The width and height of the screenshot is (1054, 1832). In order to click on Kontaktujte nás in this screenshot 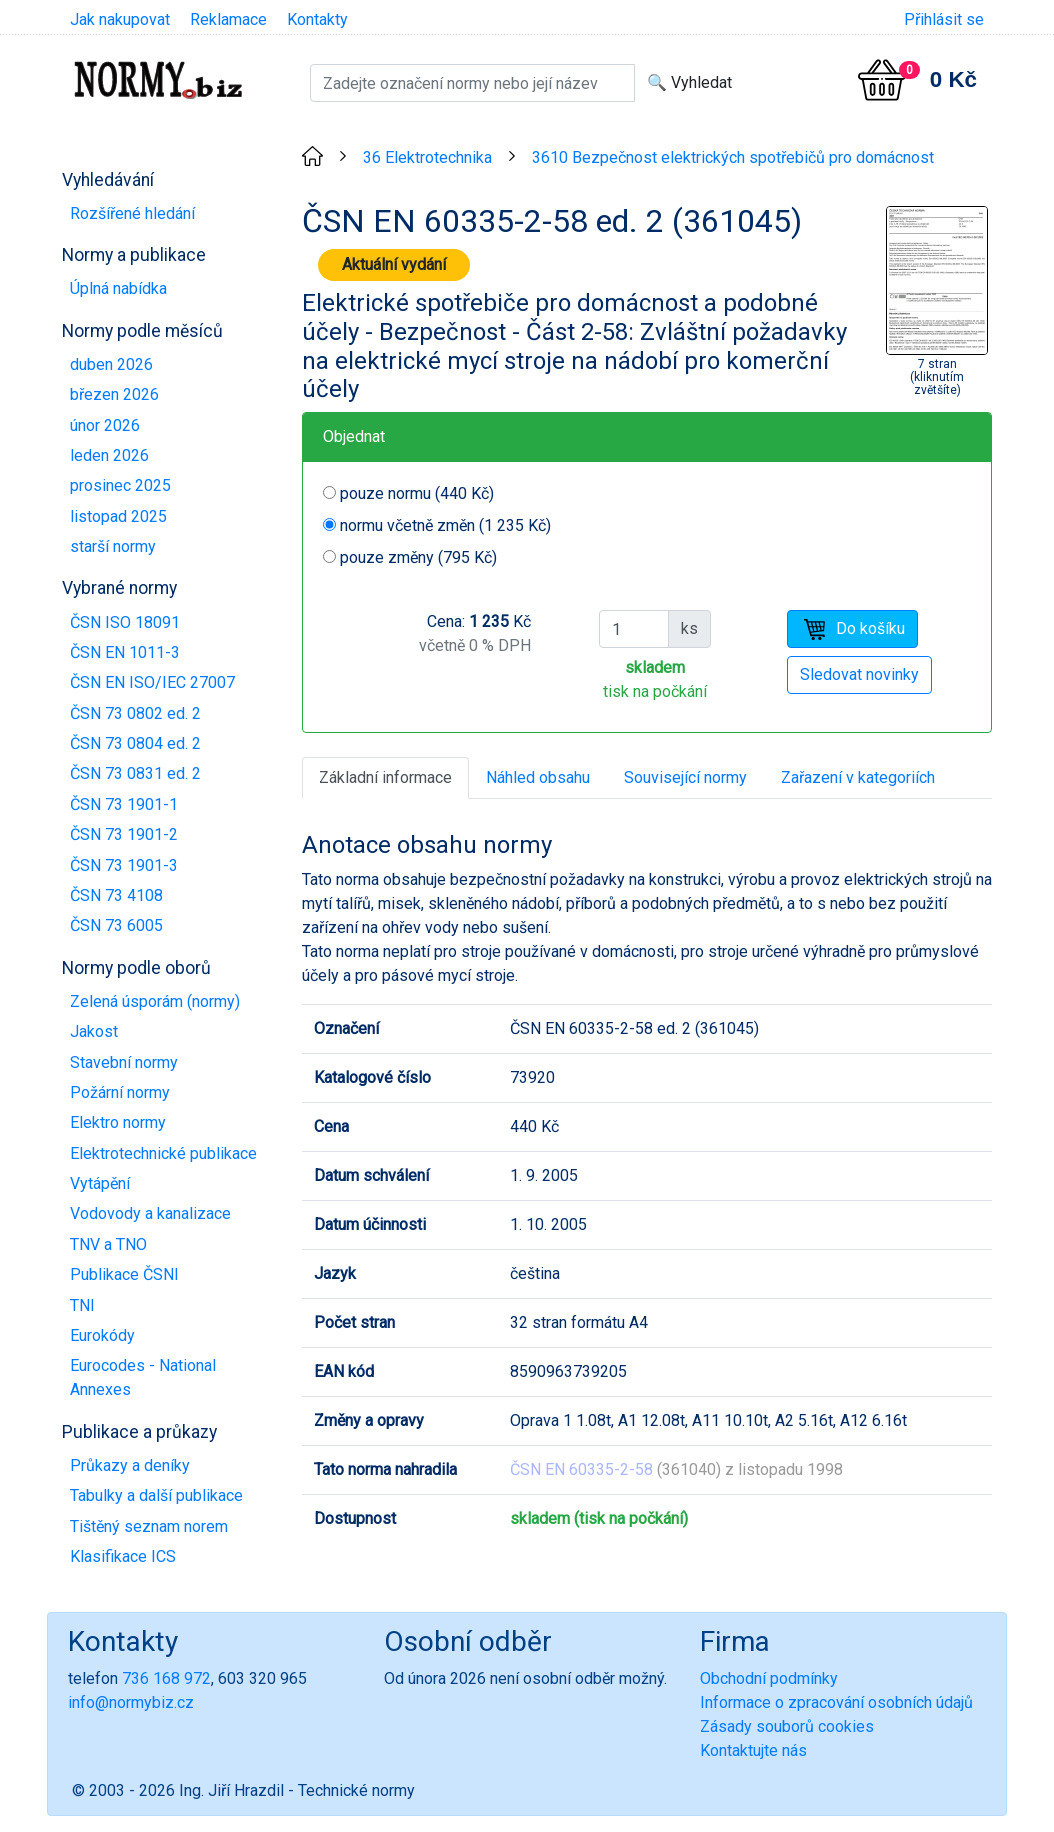, I will do `click(753, 1750)`.